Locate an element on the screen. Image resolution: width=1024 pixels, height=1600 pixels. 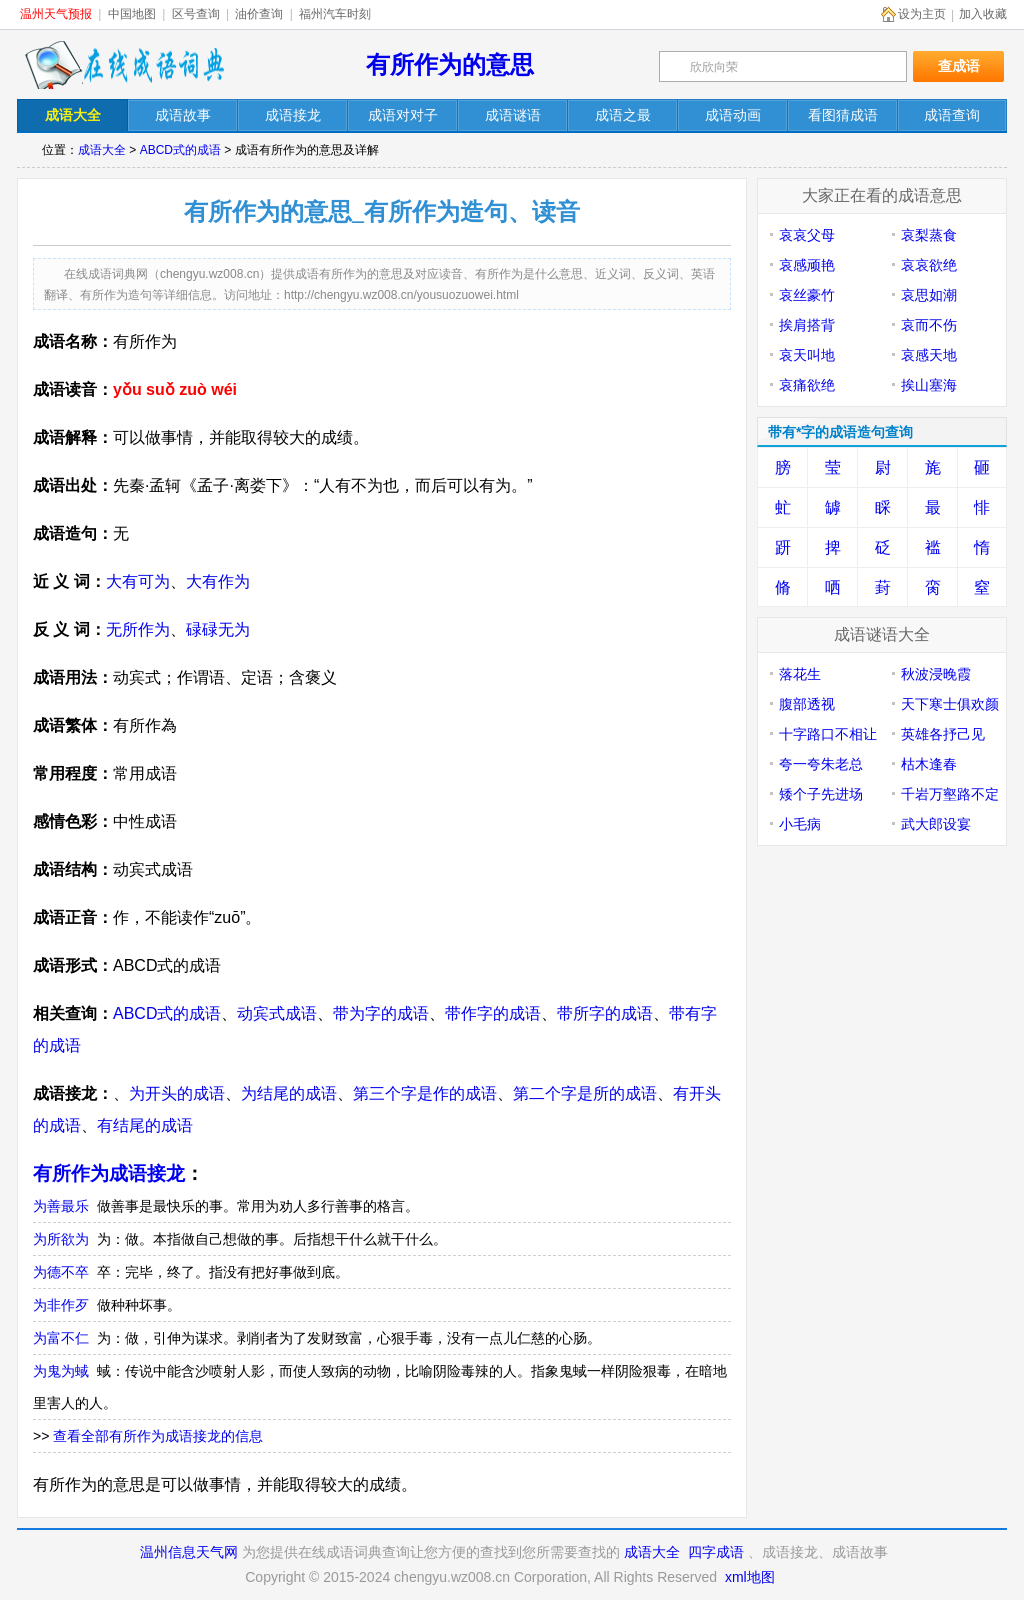
四字成语 is located at coordinates (716, 1552).